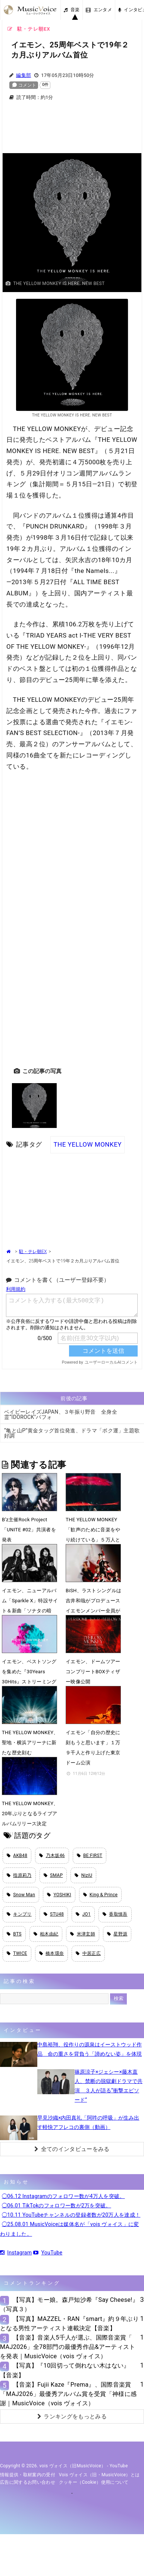 Image resolution: width=144 pixels, height=2576 pixels. I want to click on 【写真】モー娘。森戸知沙希『Say Cheese!』（写真３）, so click(69, 2304).